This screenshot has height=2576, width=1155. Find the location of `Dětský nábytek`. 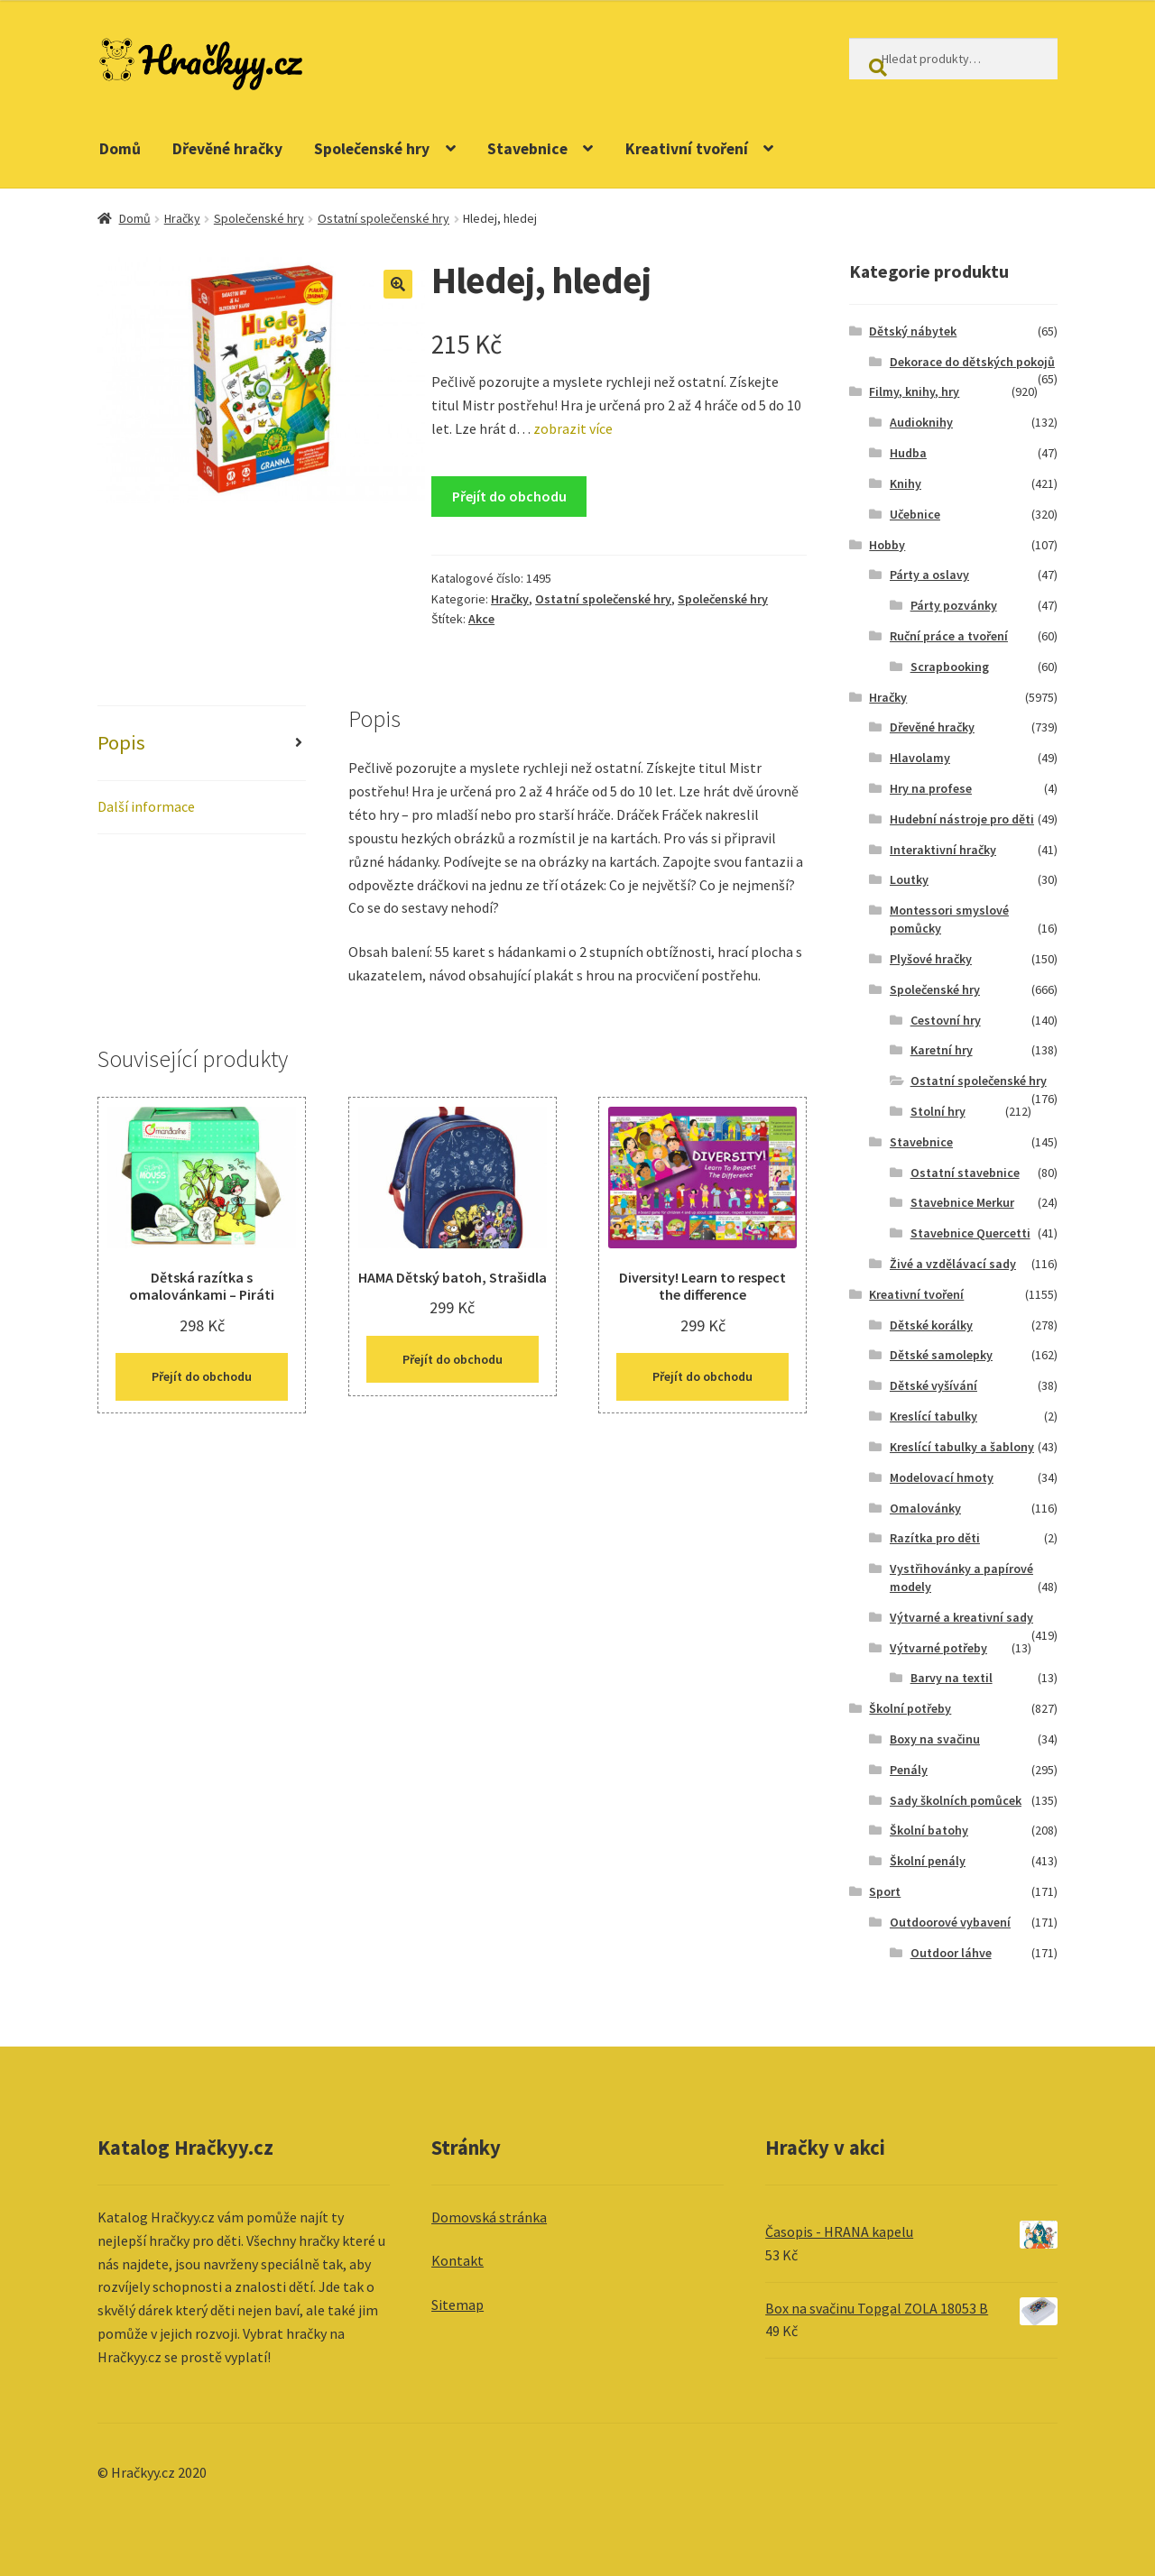

Dětský nábytek is located at coordinates (912, 331).